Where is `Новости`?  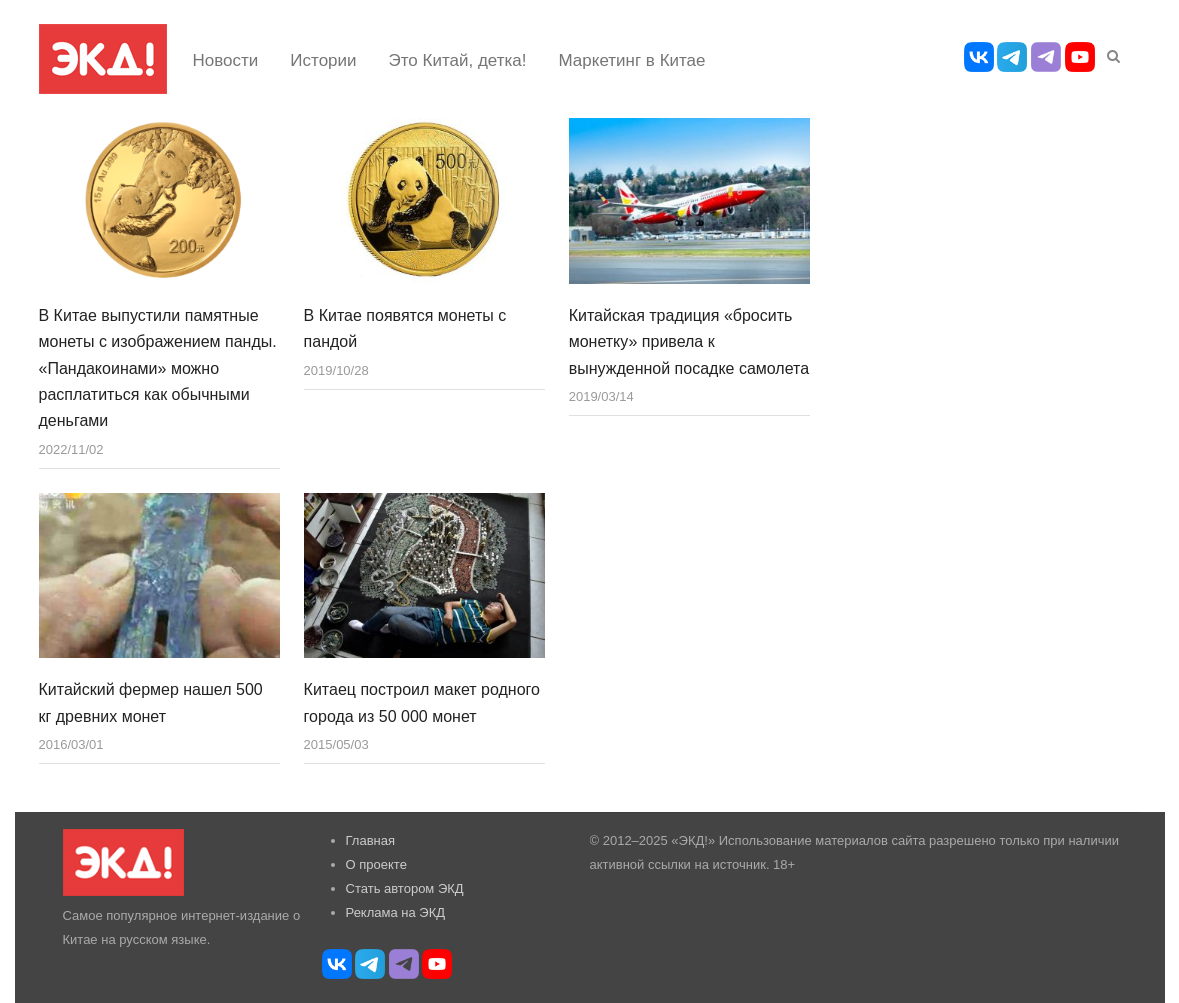 Новости is located at coordinates (226, 60).